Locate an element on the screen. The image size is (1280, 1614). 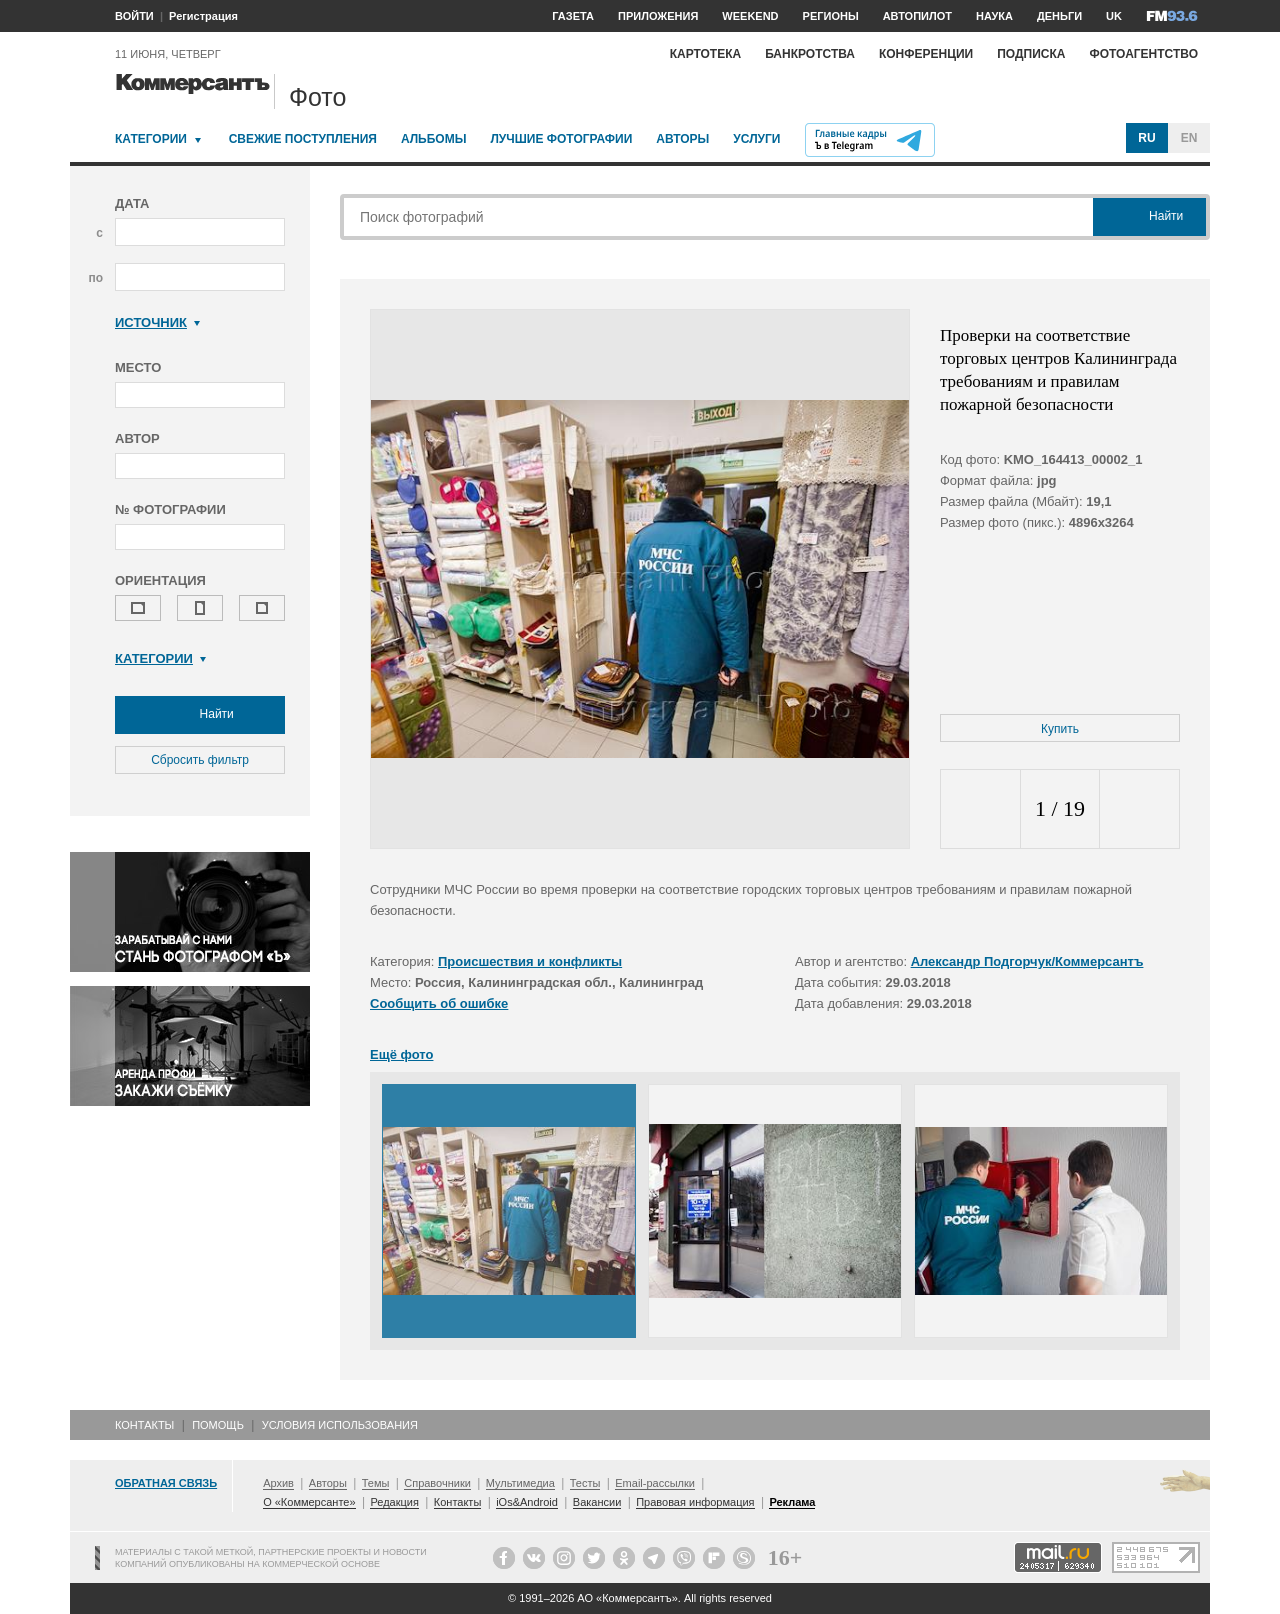
Правовая информация is located at coordinates (695, 1502).